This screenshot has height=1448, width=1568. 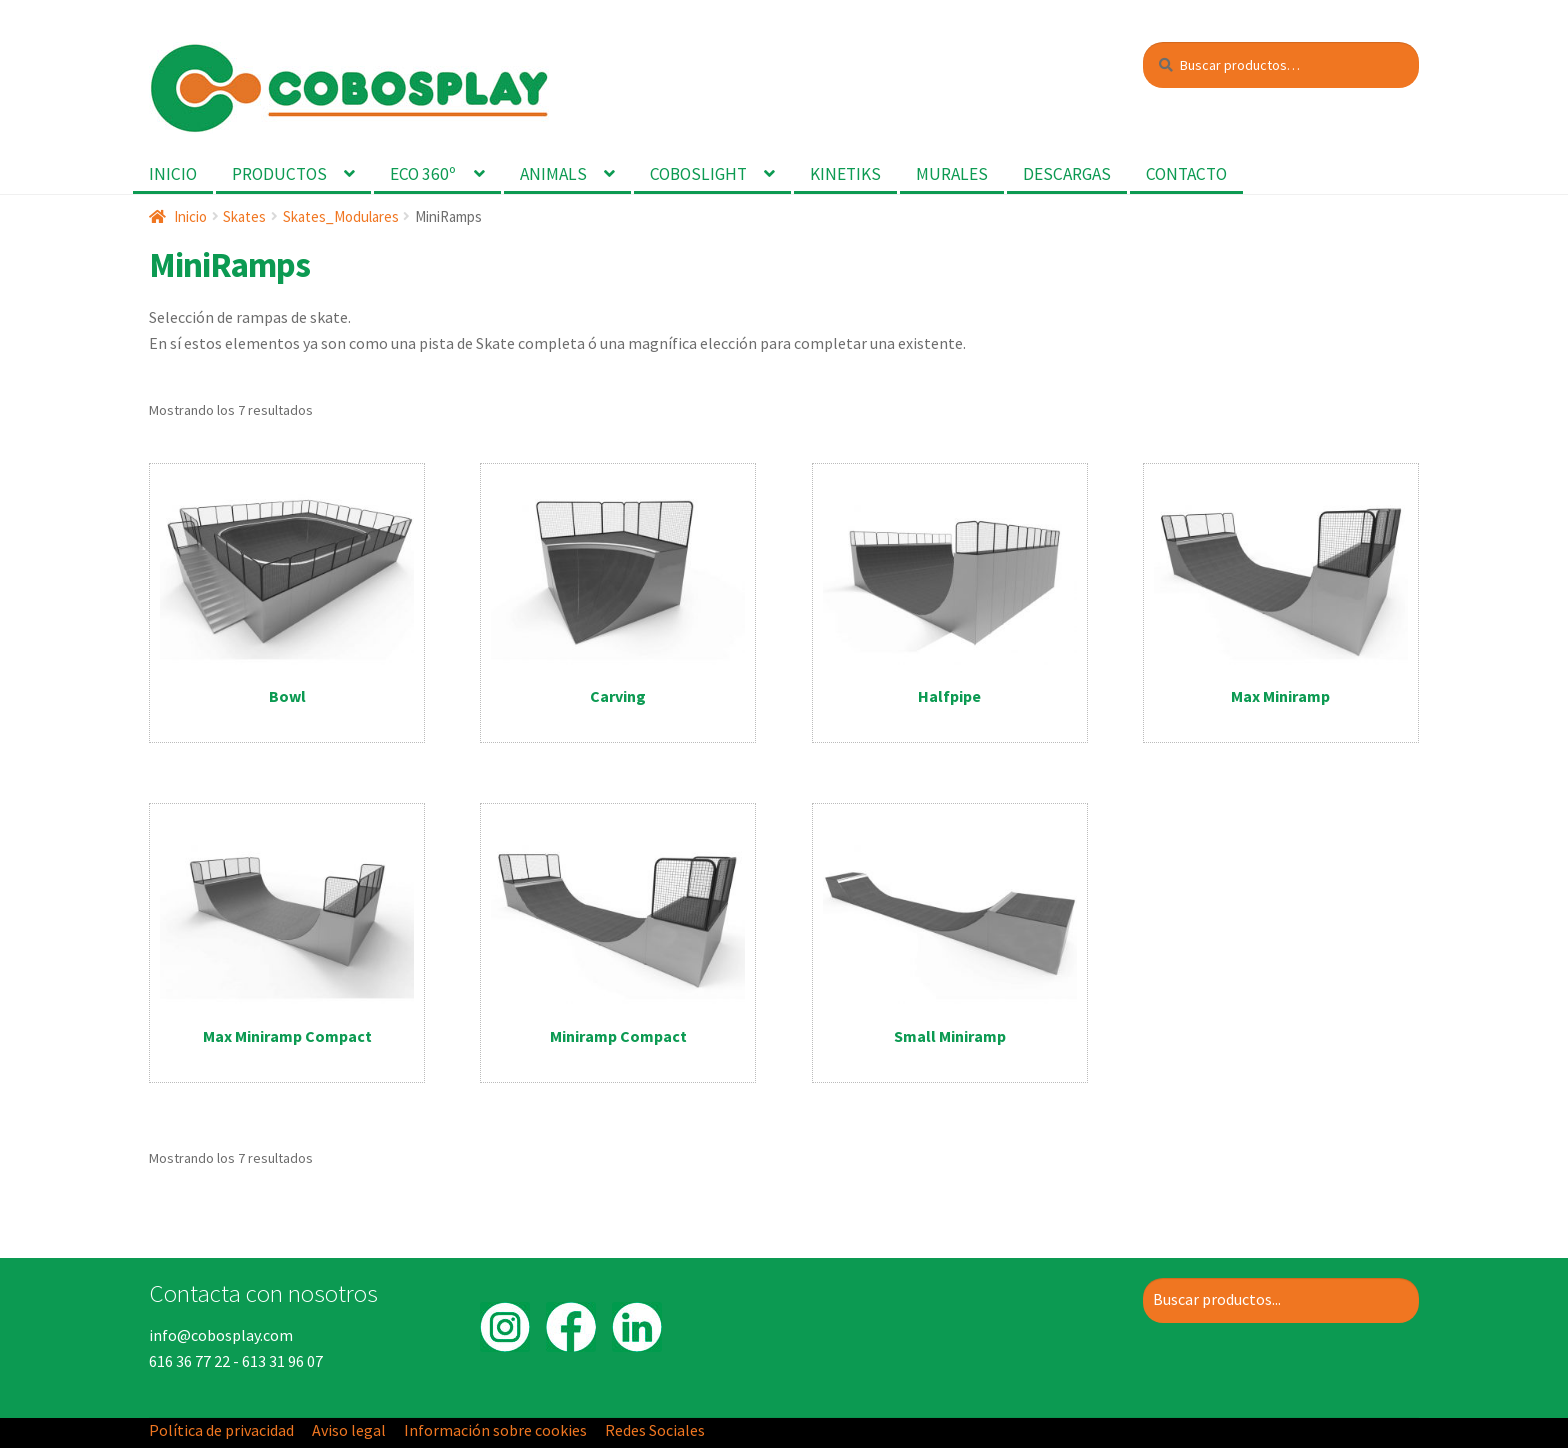 I want to click on Coboslight, so click(x=698, y=174).